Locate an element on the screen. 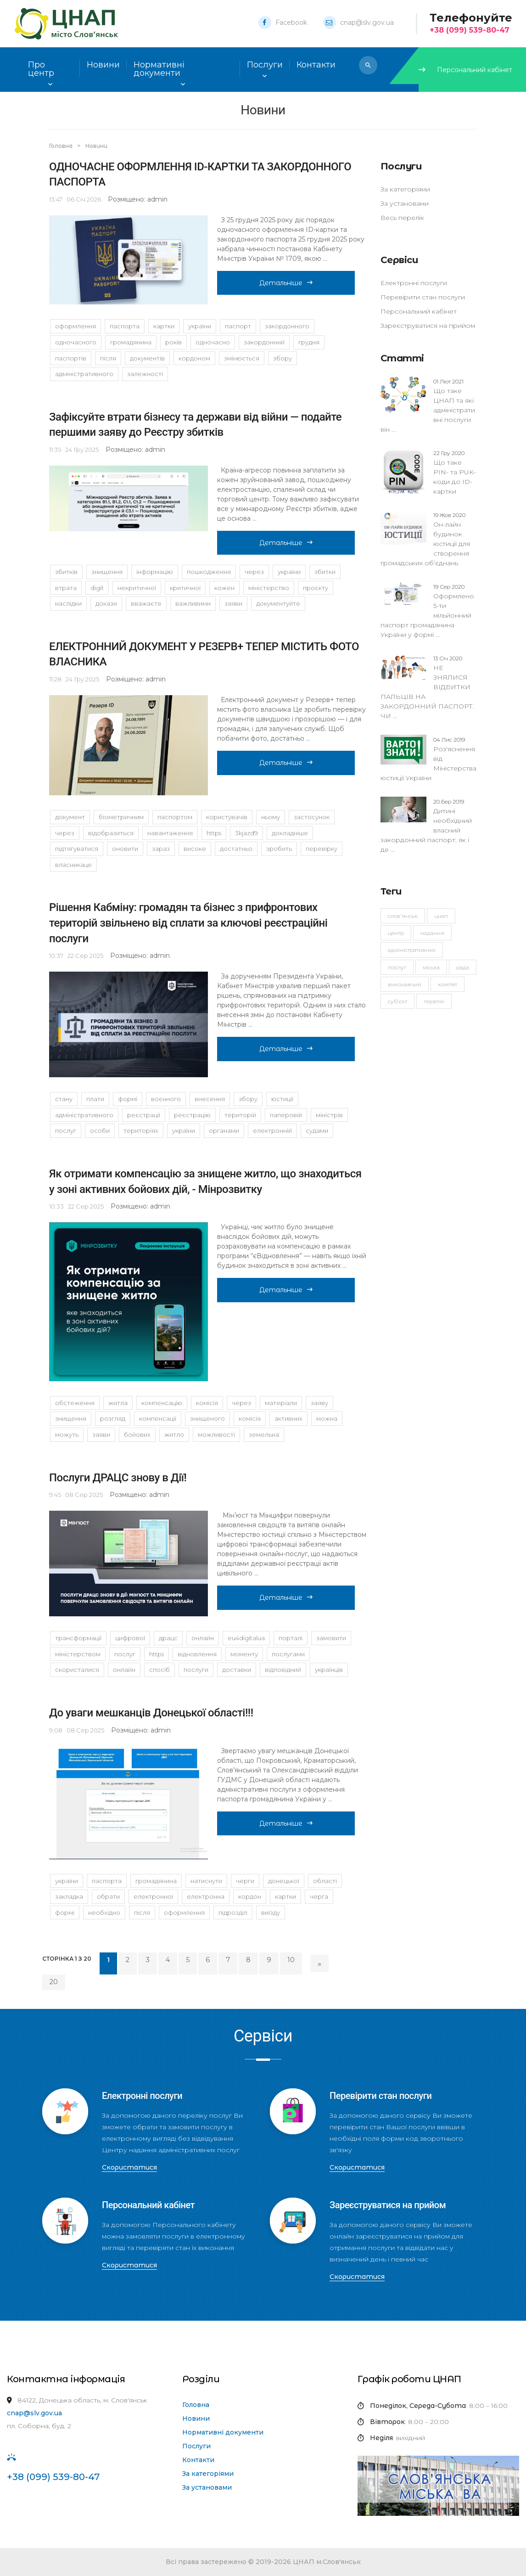 The width and height of the screenshot is (526, 2576). послугами is located at coordinates (288, 1654).